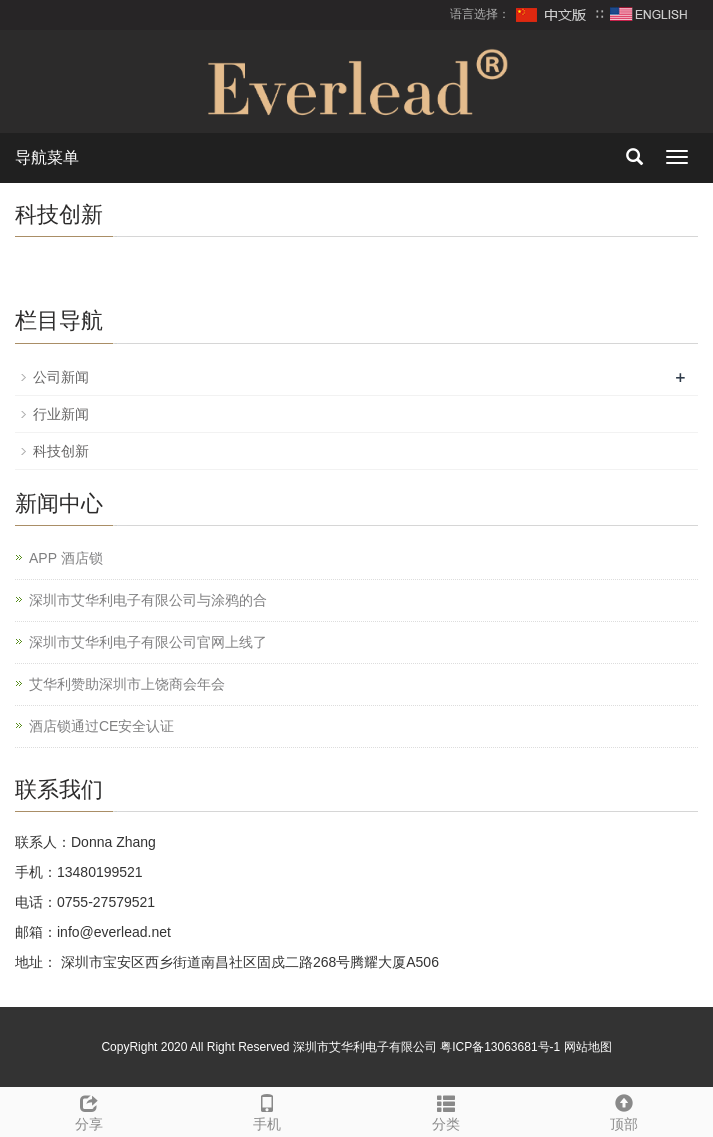 This screenshot has width=713, height=1137. I want to click on 分享, so click(89, 1110).